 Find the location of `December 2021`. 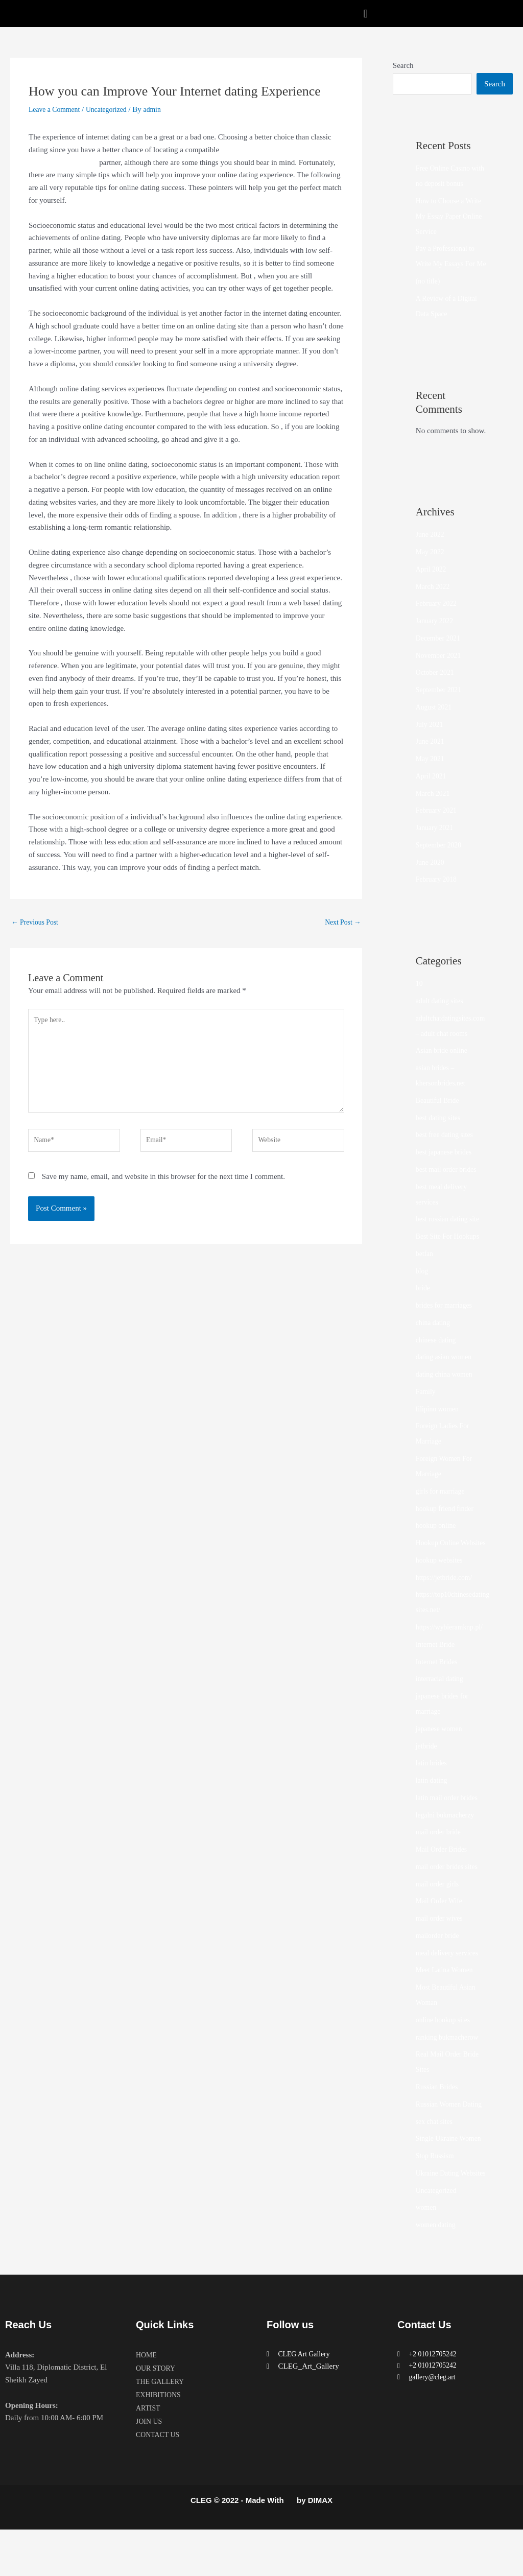

December 2021 is located at coordinates (440, 654).